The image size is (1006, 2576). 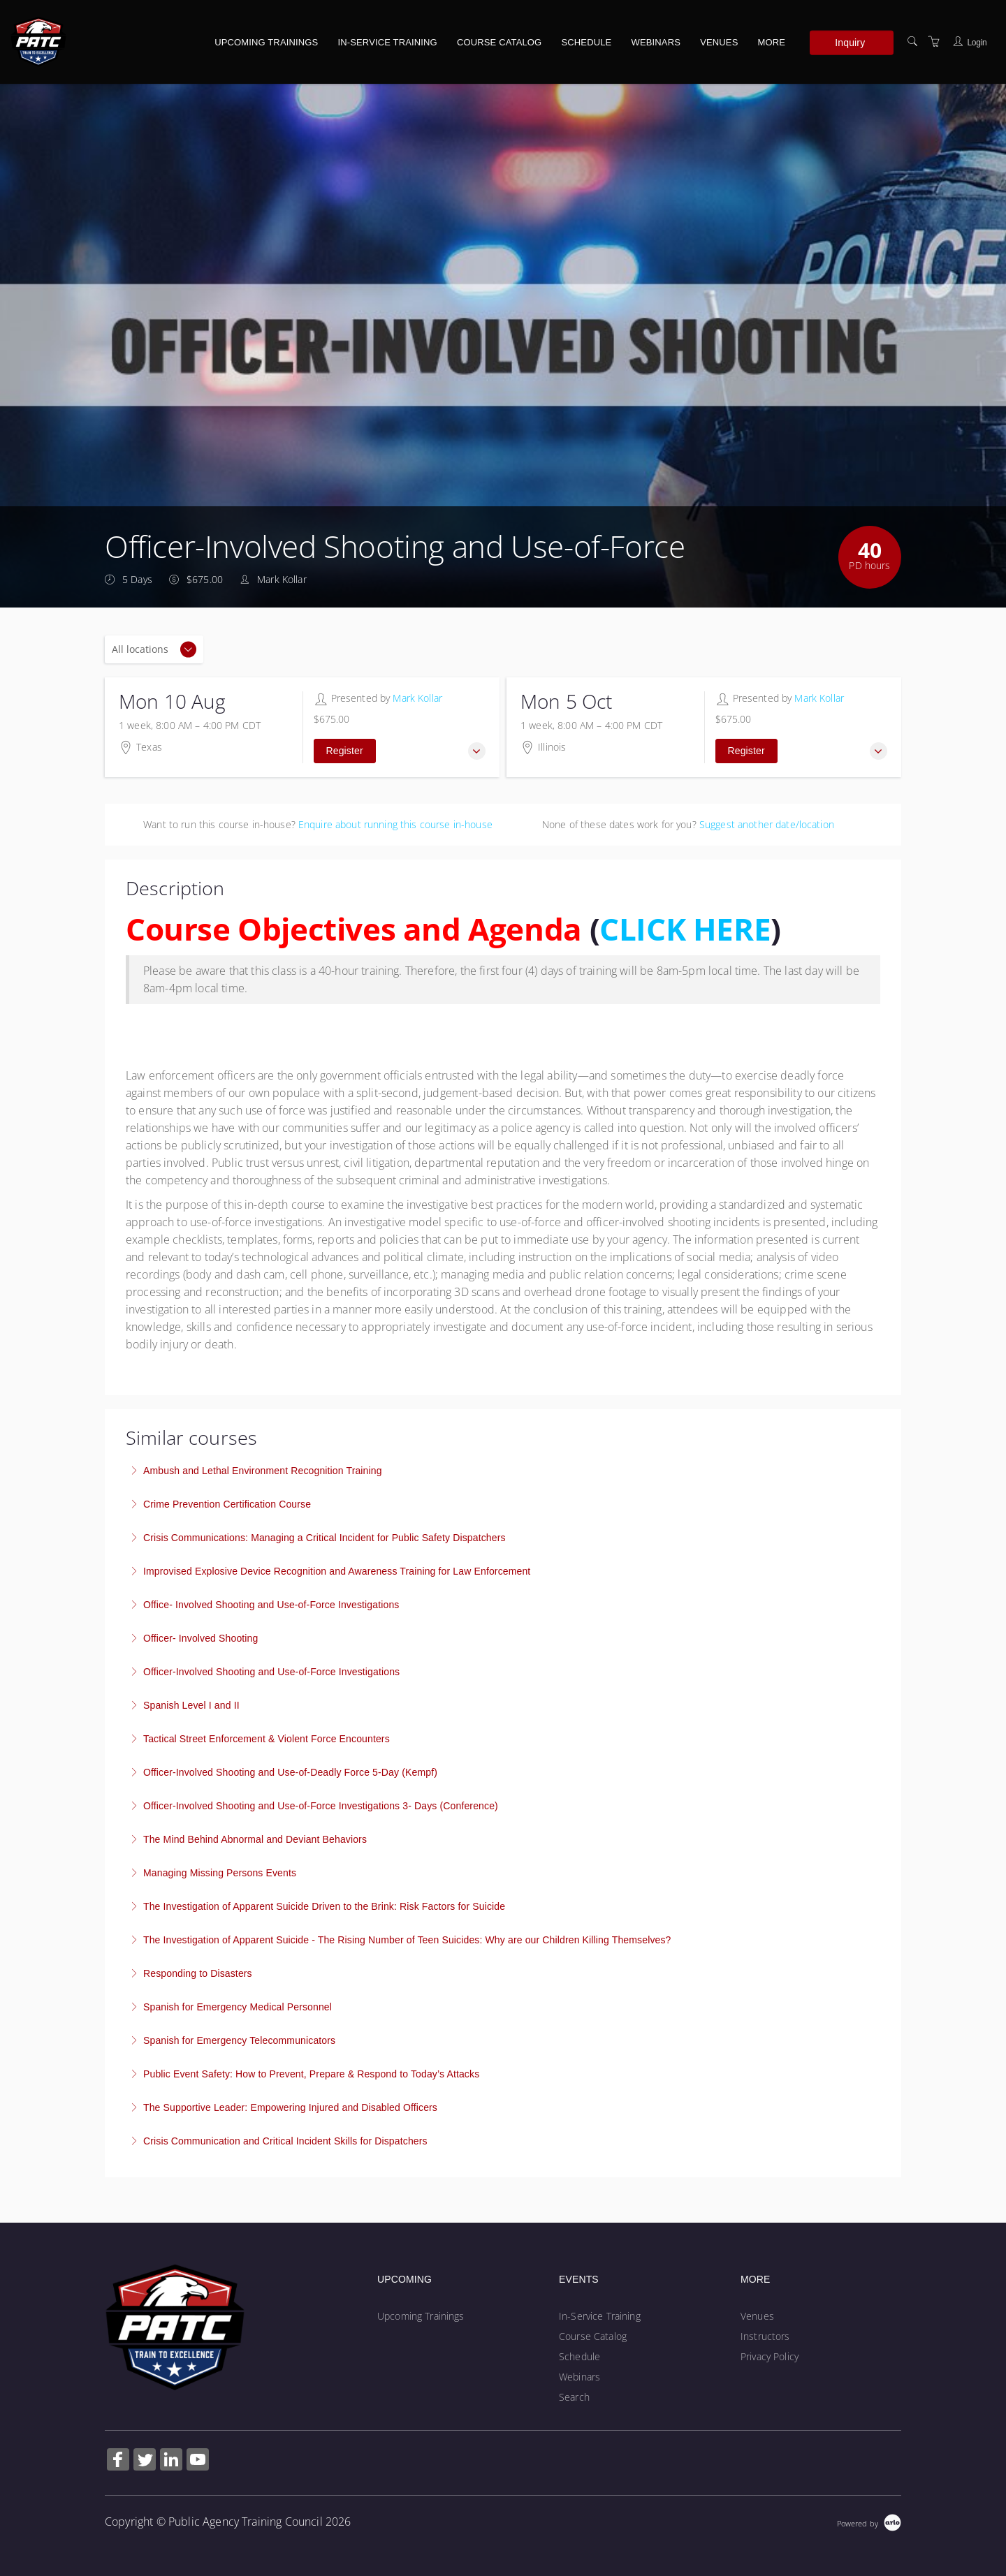 What do you see at coordinates (772, 42) in the screenshot?
I see `More [button]` at bounding box center [772, 42].